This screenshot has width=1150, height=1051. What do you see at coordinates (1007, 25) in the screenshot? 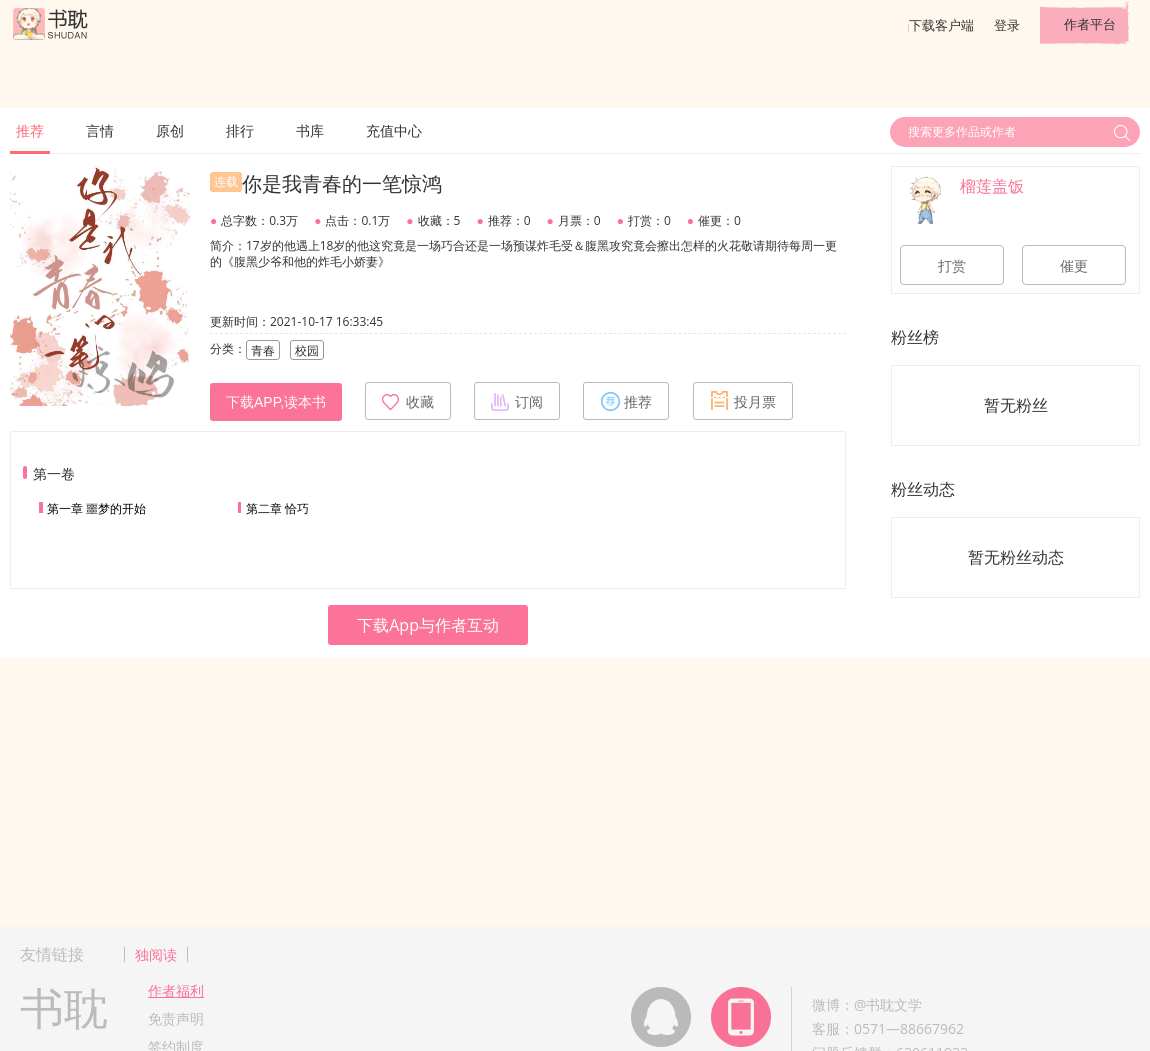
I see `登录` at bounding box center [1007, 25].